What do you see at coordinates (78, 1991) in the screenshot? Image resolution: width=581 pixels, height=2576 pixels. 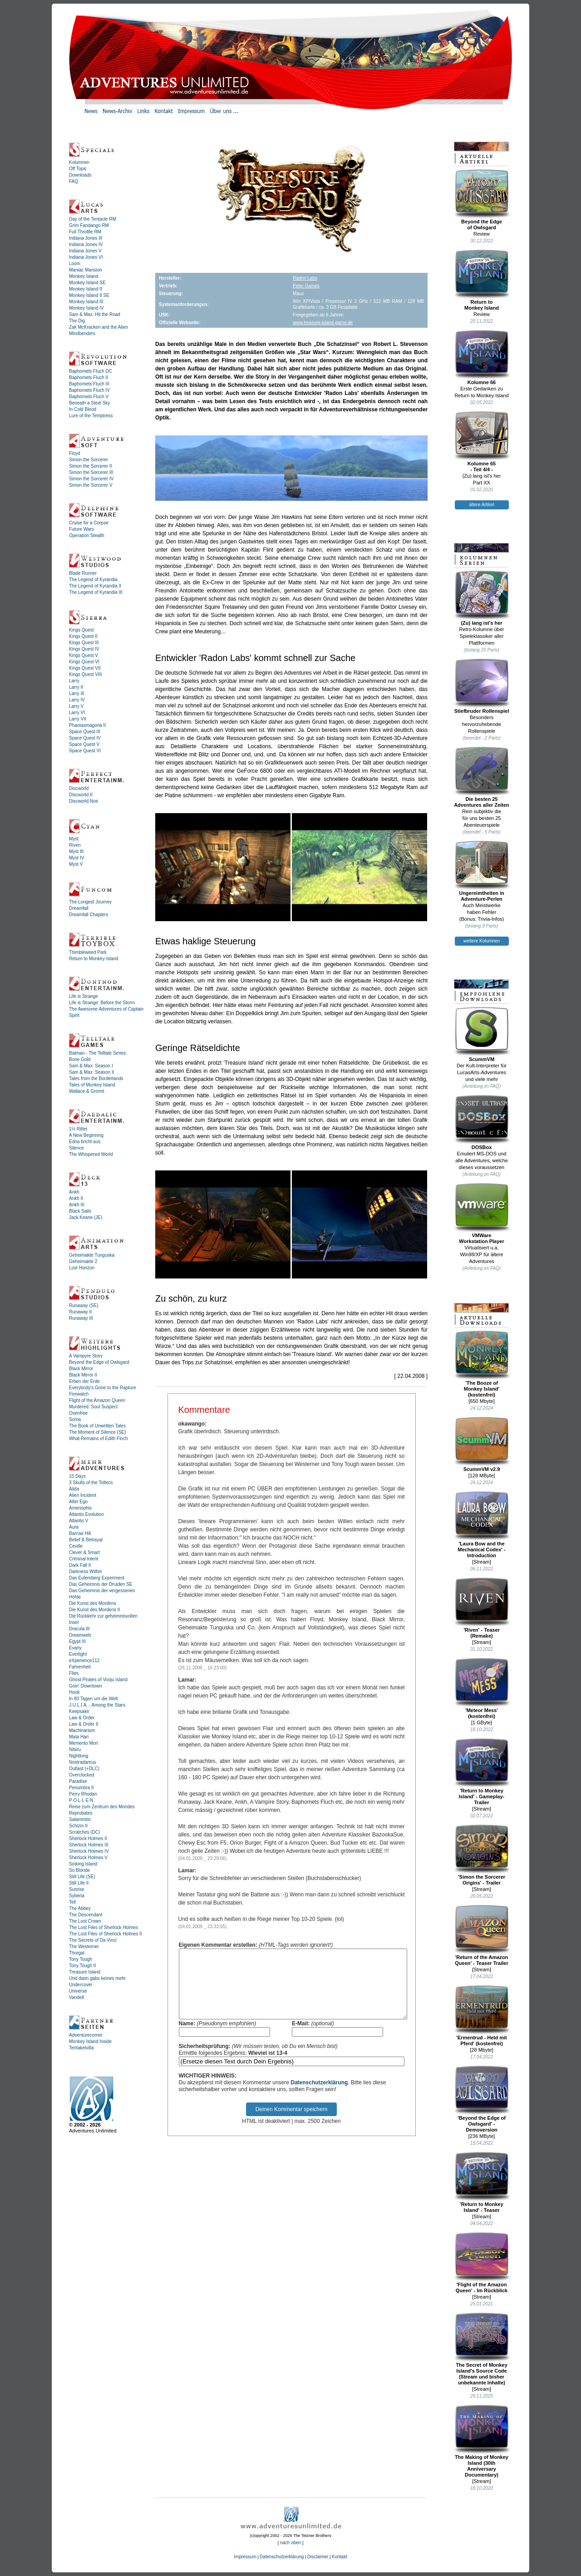 I see `Universe` at bounding box center [78, 1991].